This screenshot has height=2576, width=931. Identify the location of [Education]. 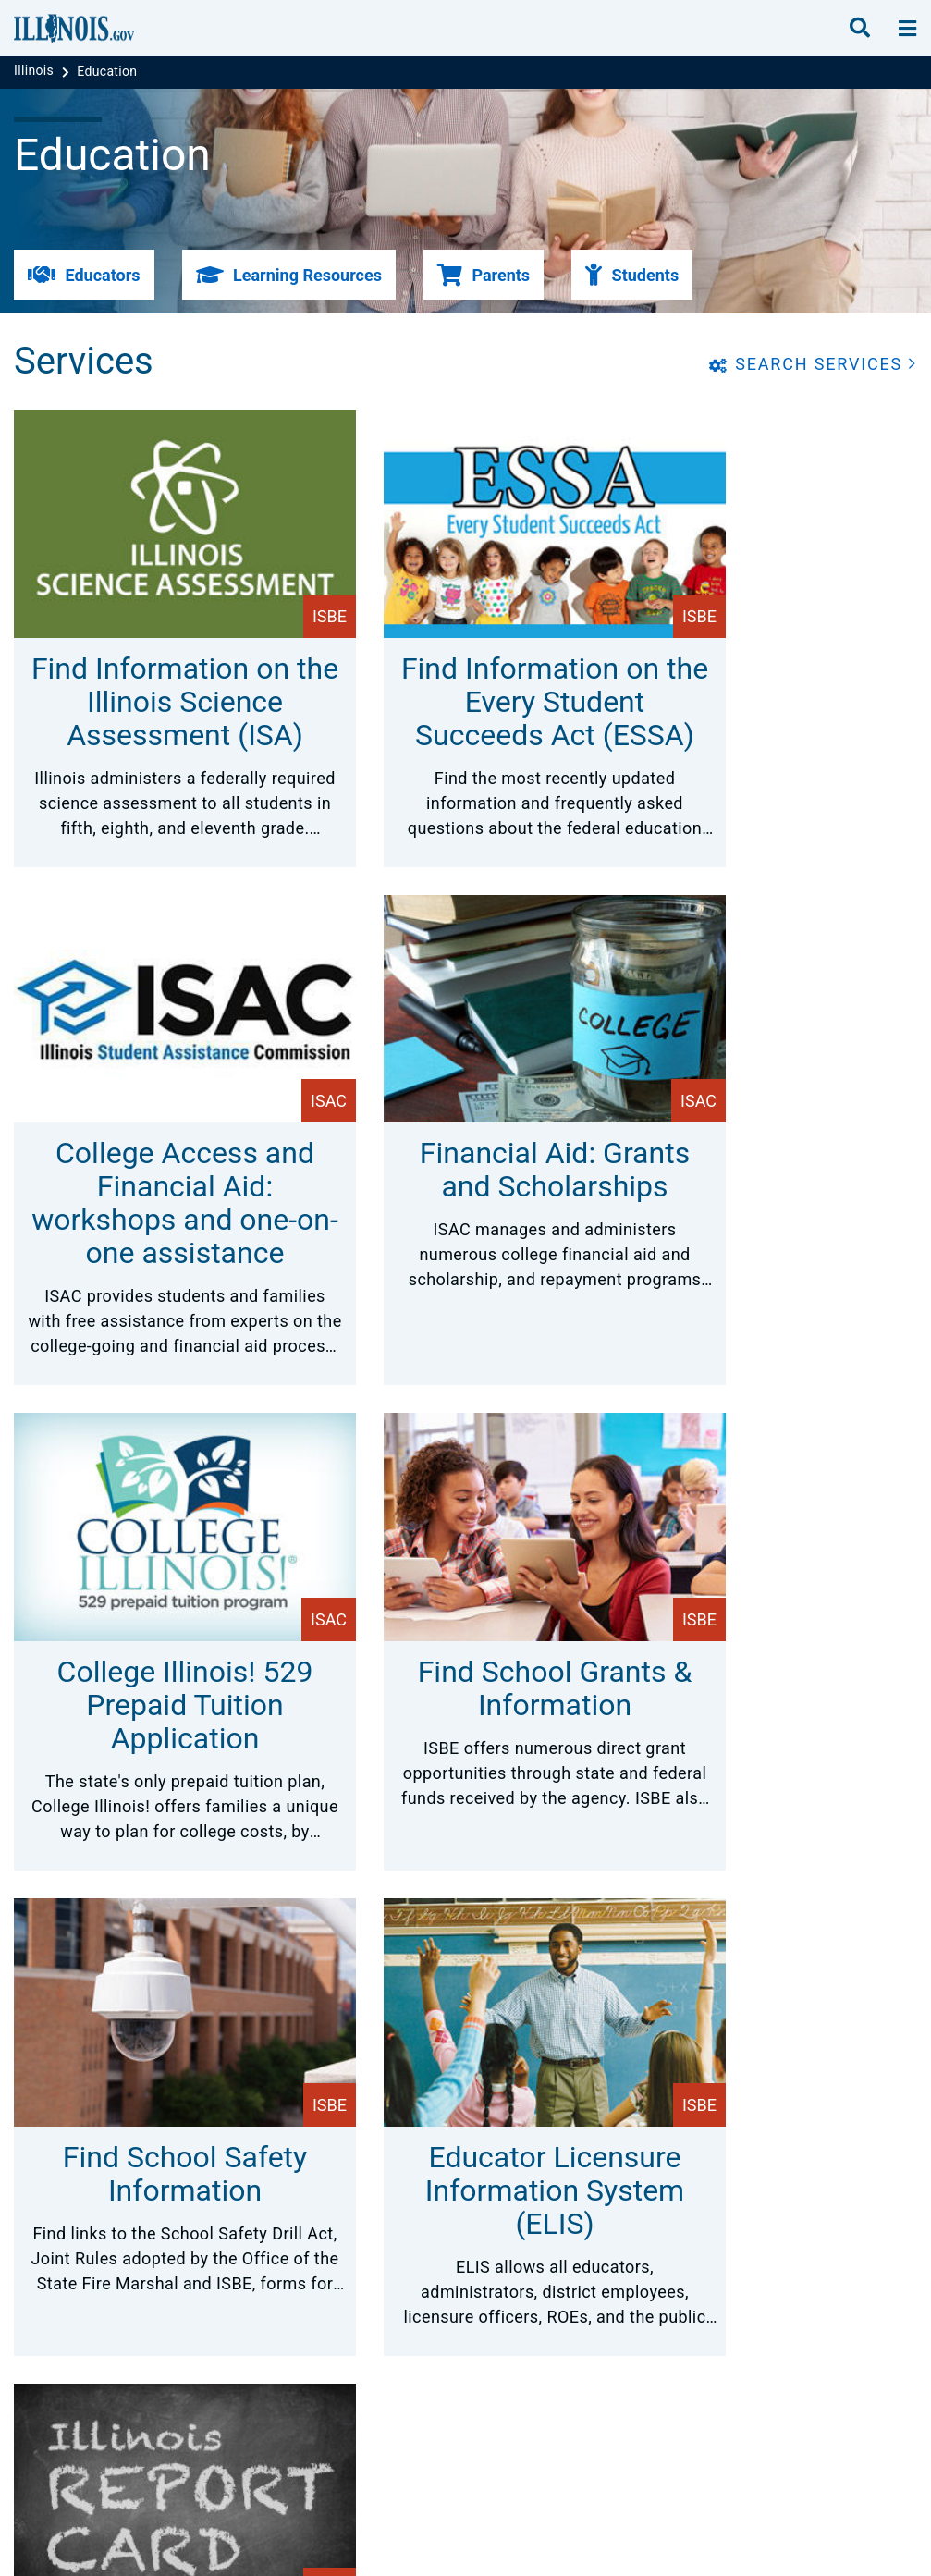
(107, 71).